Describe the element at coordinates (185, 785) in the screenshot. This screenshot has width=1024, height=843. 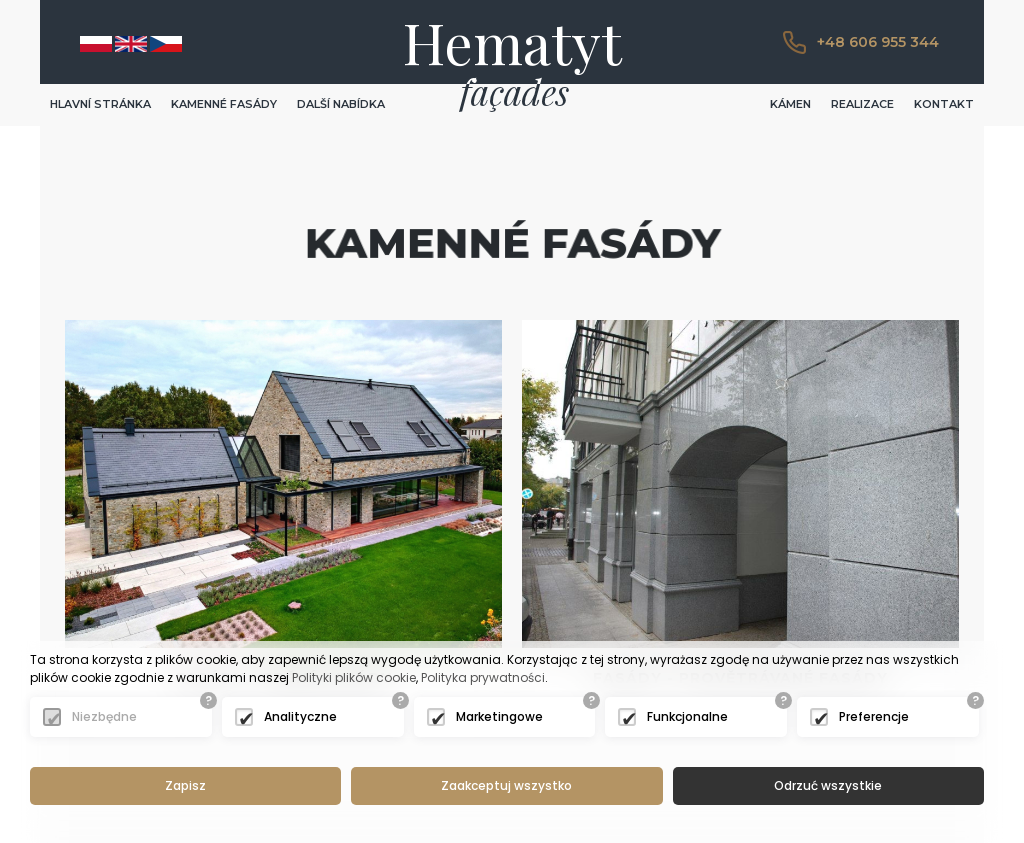
I see `Zapisz` at that location.